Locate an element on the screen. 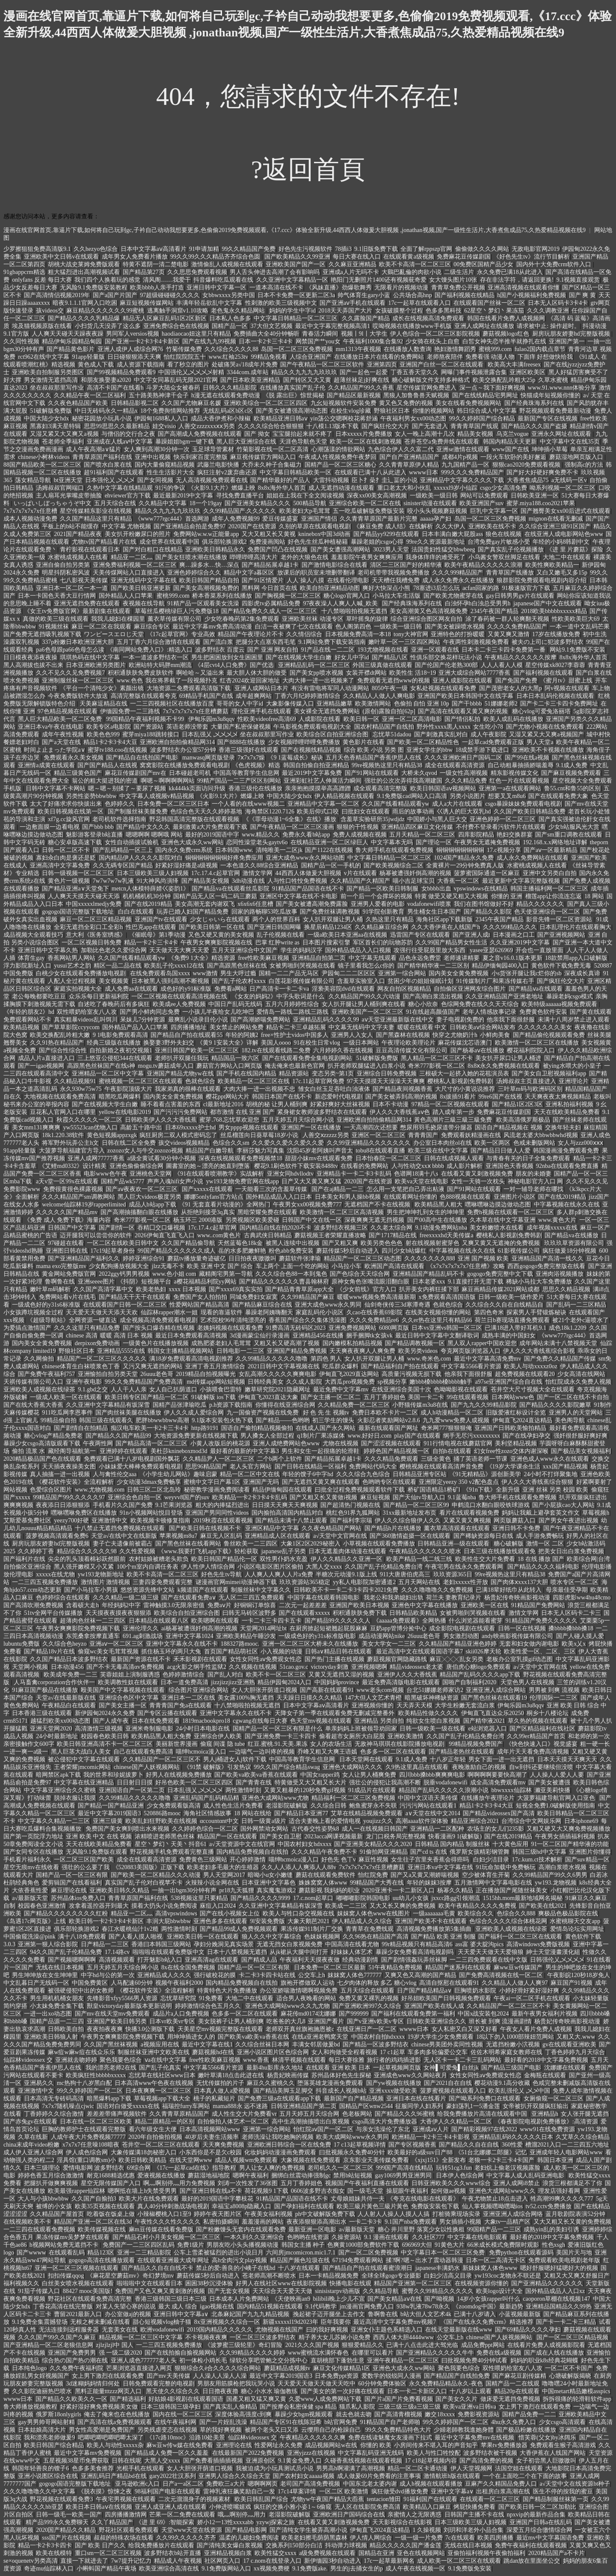 This screenshot has height=2576, width=616. 嫩bbb槡bbbb槡bbbb触手 is located at coordinates (440, 1382).